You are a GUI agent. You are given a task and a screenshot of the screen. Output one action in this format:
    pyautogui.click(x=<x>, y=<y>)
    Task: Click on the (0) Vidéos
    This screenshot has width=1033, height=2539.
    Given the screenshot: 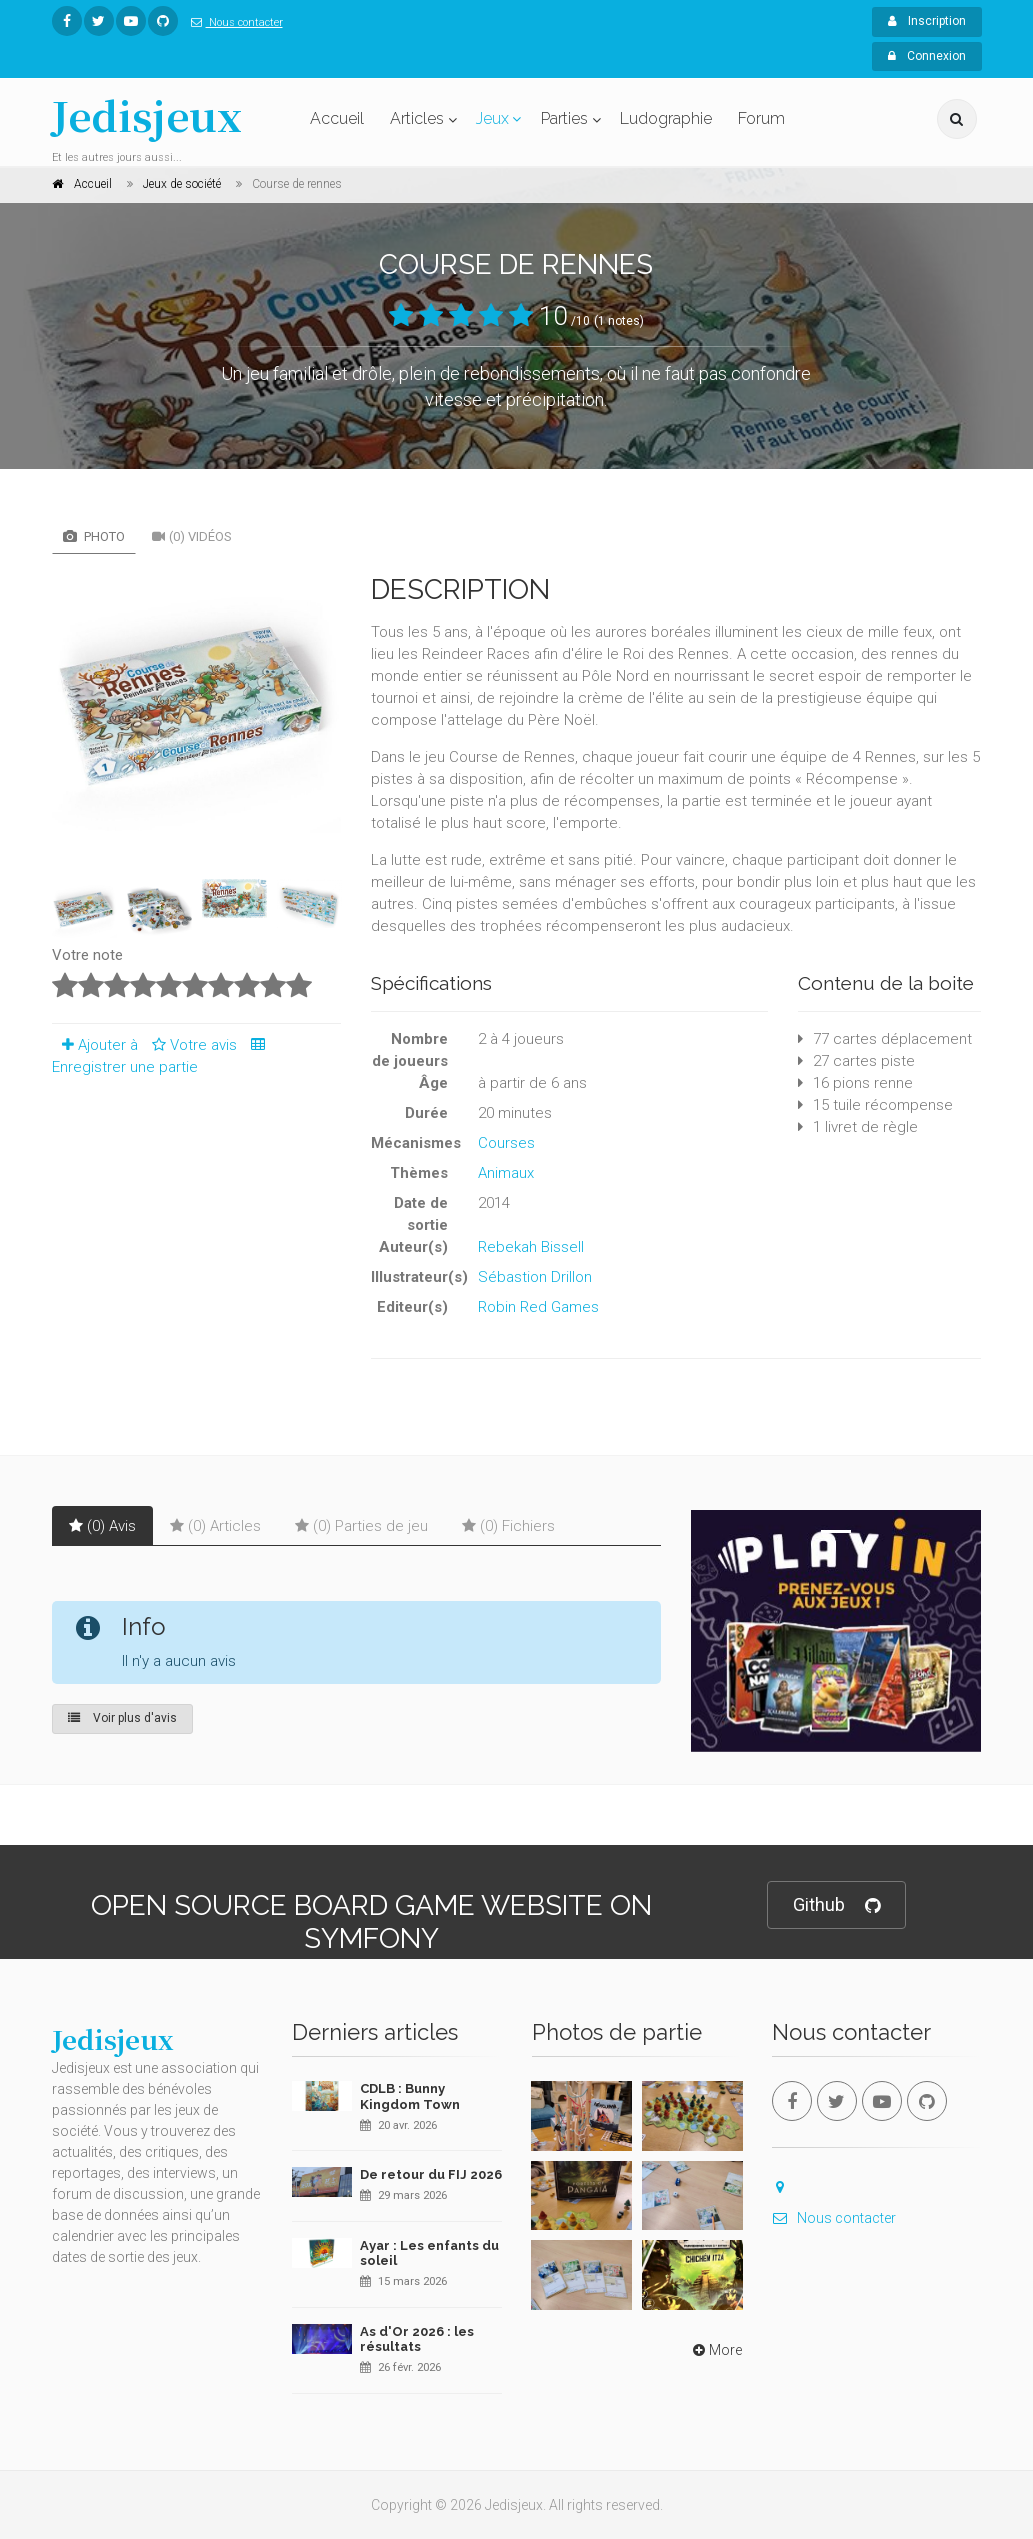 What is the action you would take?
    pyautogui.click(x=192, y=536)
    